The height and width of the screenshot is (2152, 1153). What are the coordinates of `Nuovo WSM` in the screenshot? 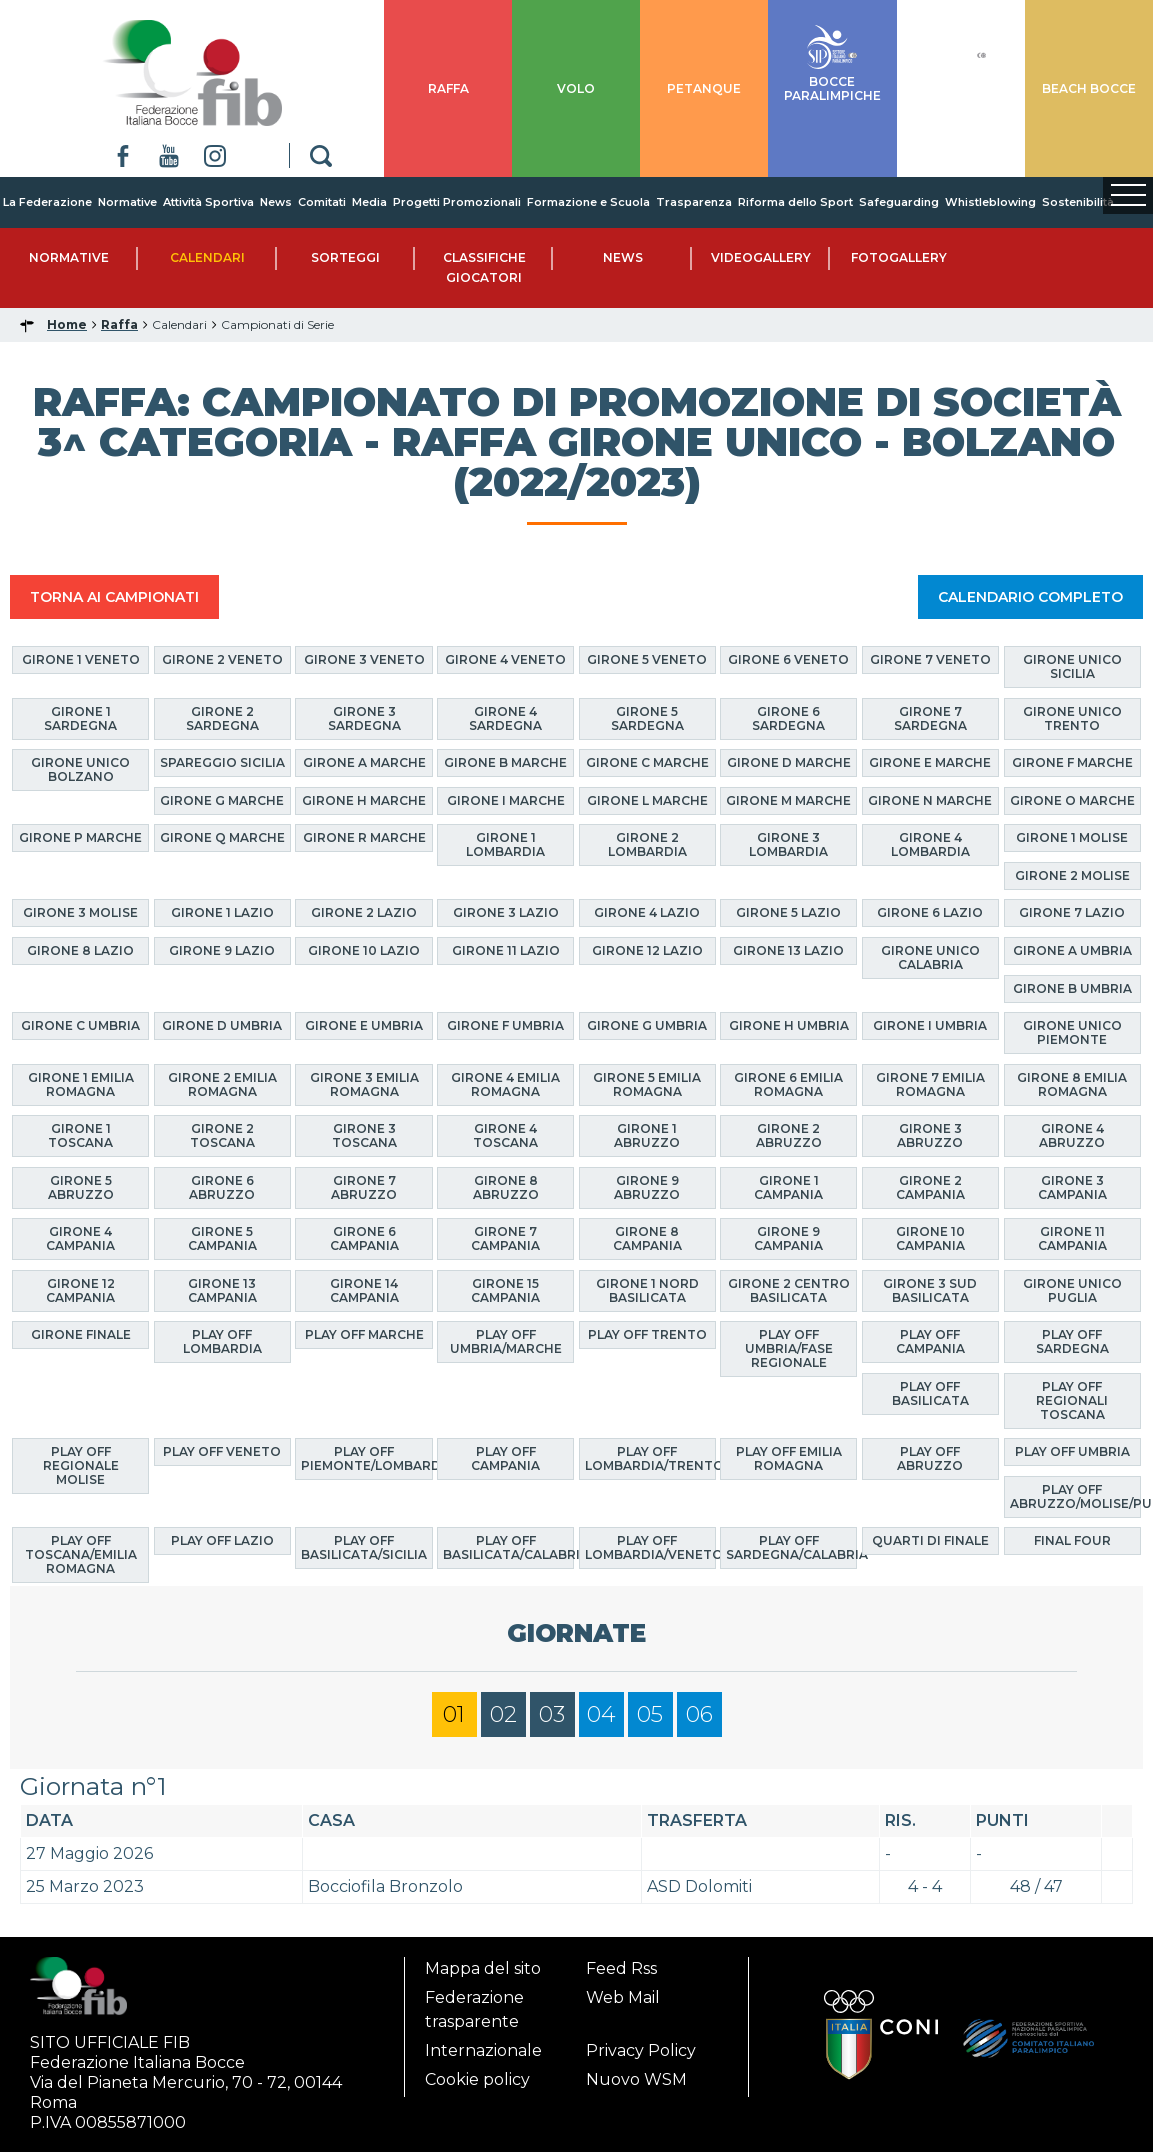 It's located at (636, 2079).